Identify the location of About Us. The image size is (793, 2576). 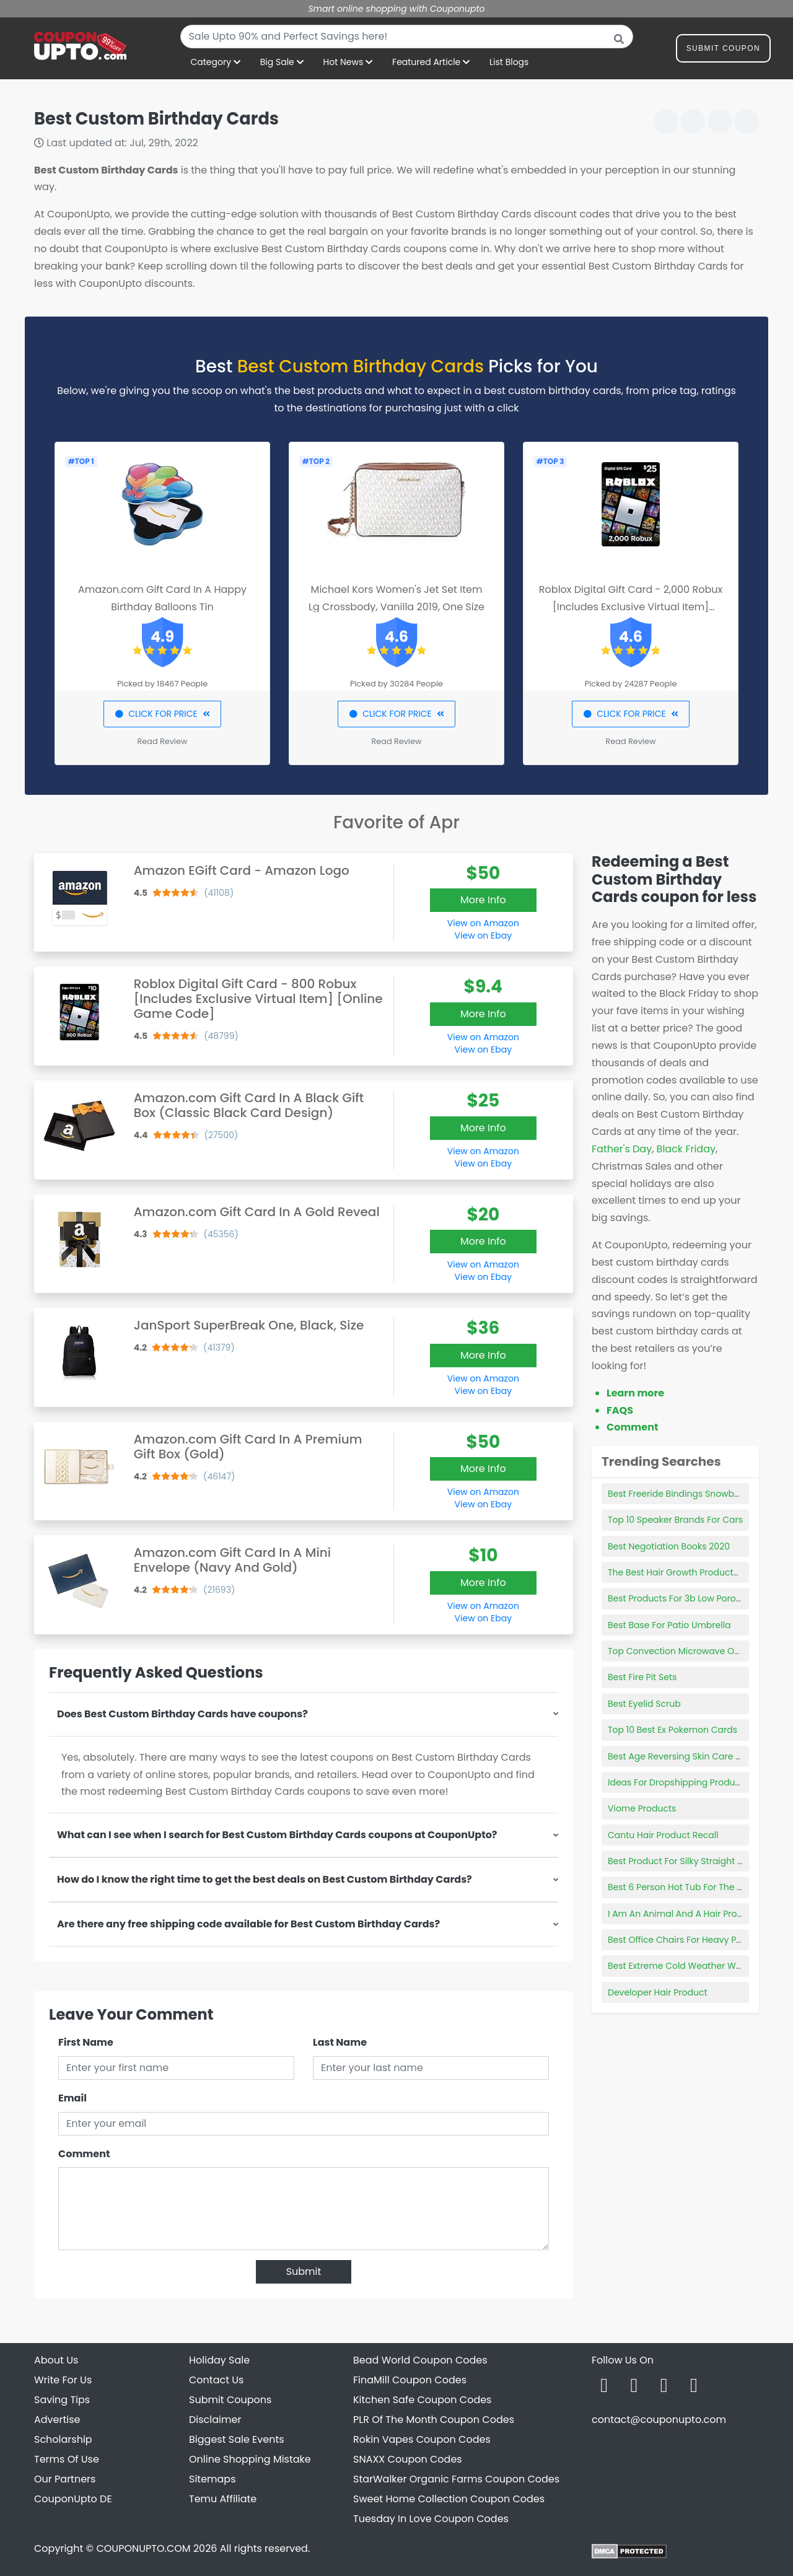
(56, 2360).